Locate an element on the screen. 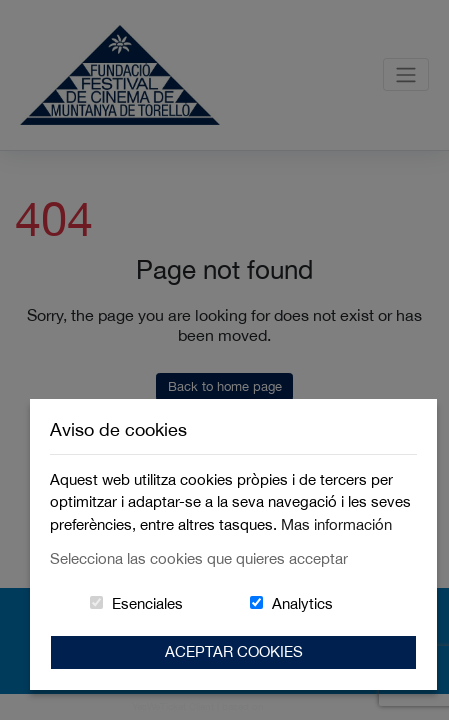 This screenshot has height=720, width=449. Analytics is located at coordinates (302, 603).